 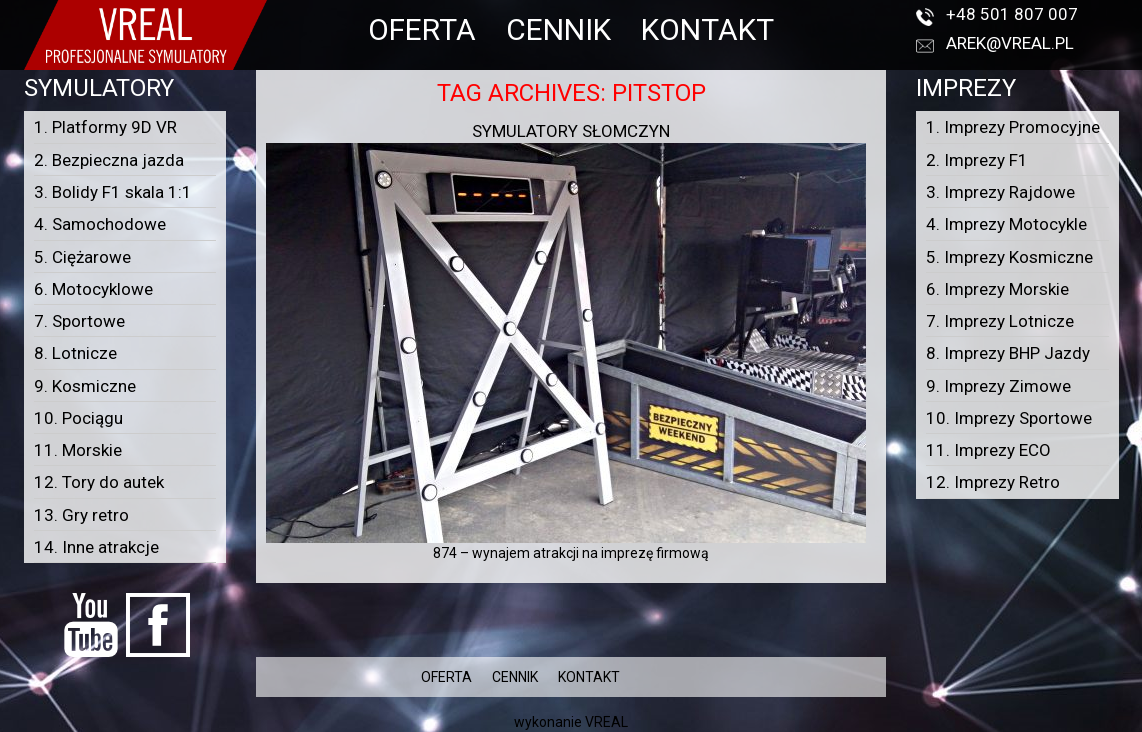 I want to click on 3. Imprezy Rajdowe, so click(x=1000, y=192).